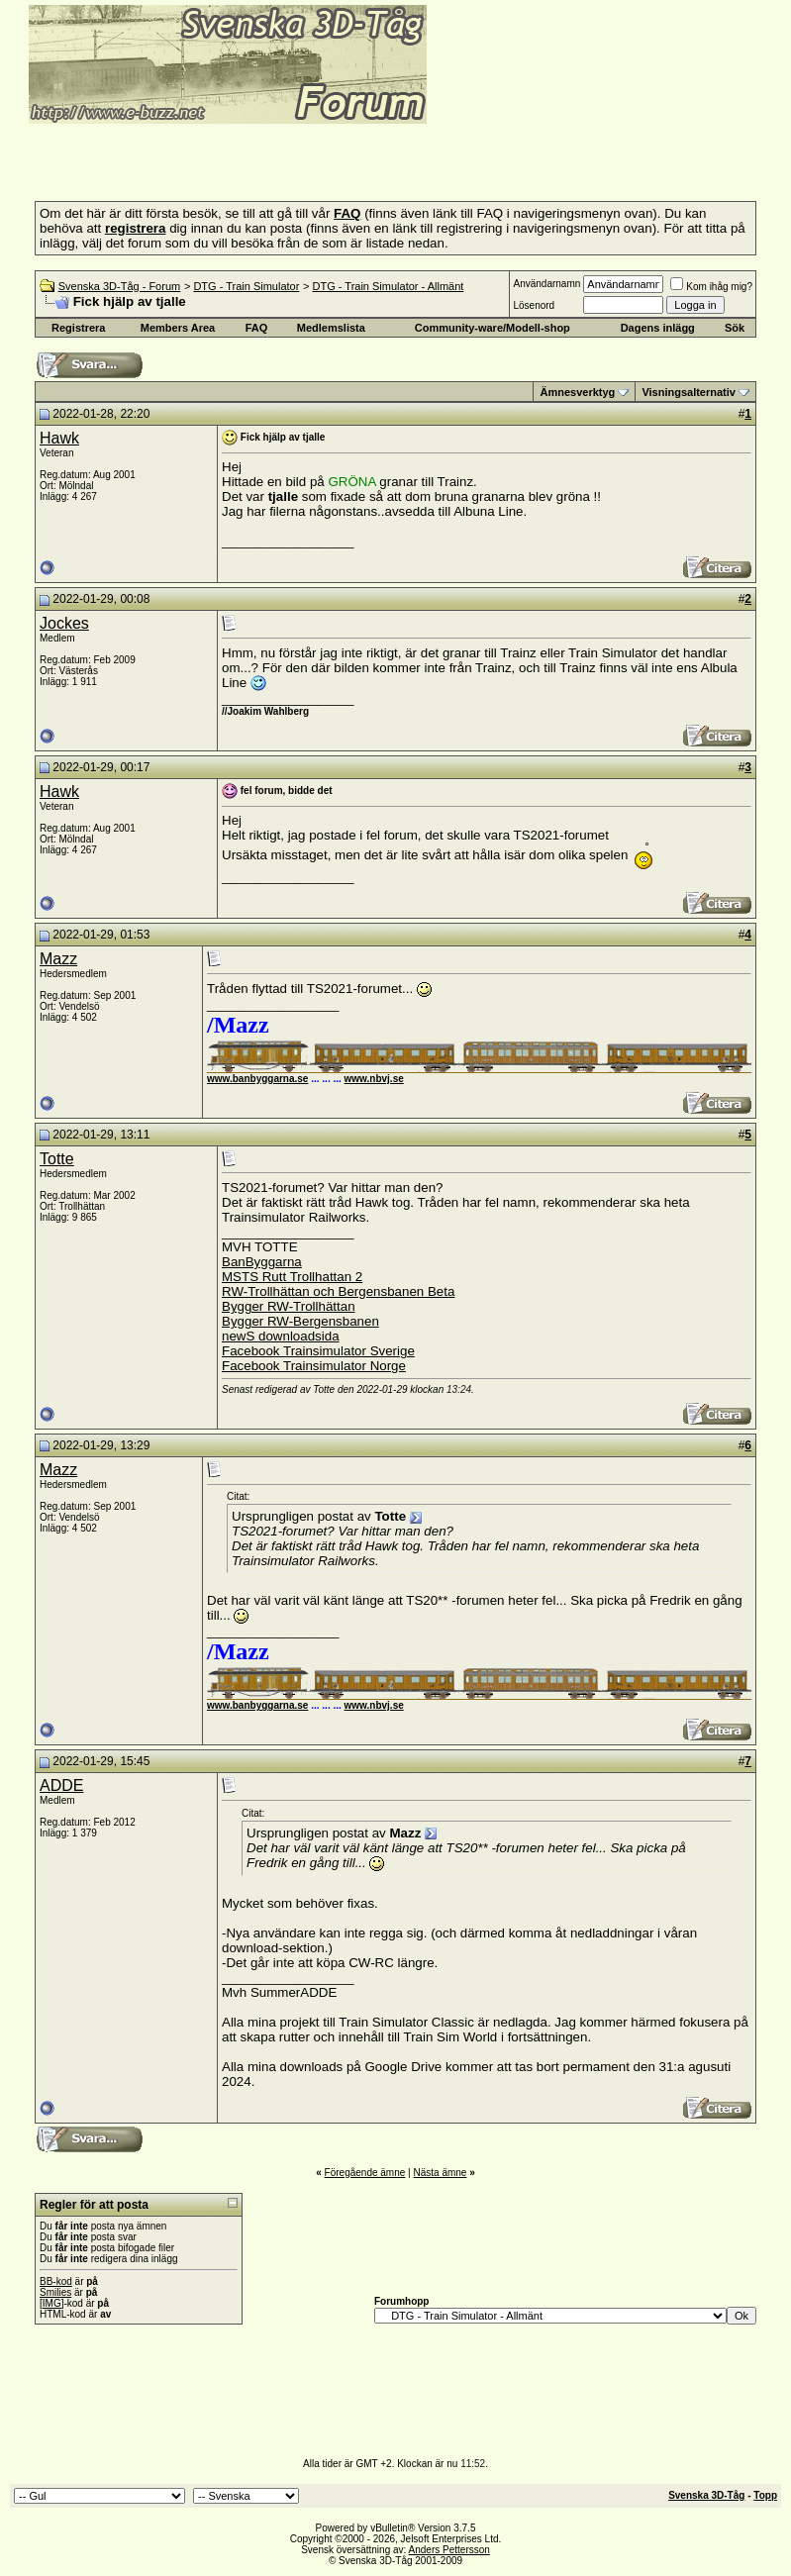  What do you see at coordinates (241, 156) in the screenshot?
I see `[Advertisement]` at bounding box center [241, 156].